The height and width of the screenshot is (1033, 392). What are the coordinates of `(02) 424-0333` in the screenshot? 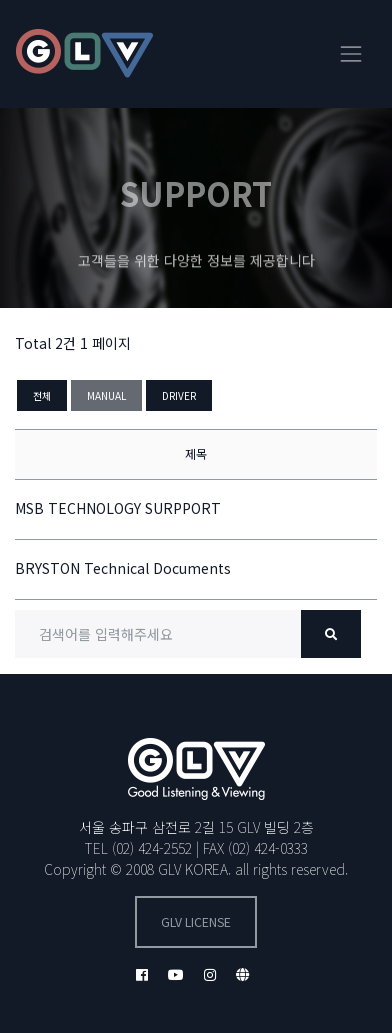 It's located at (268, 848).